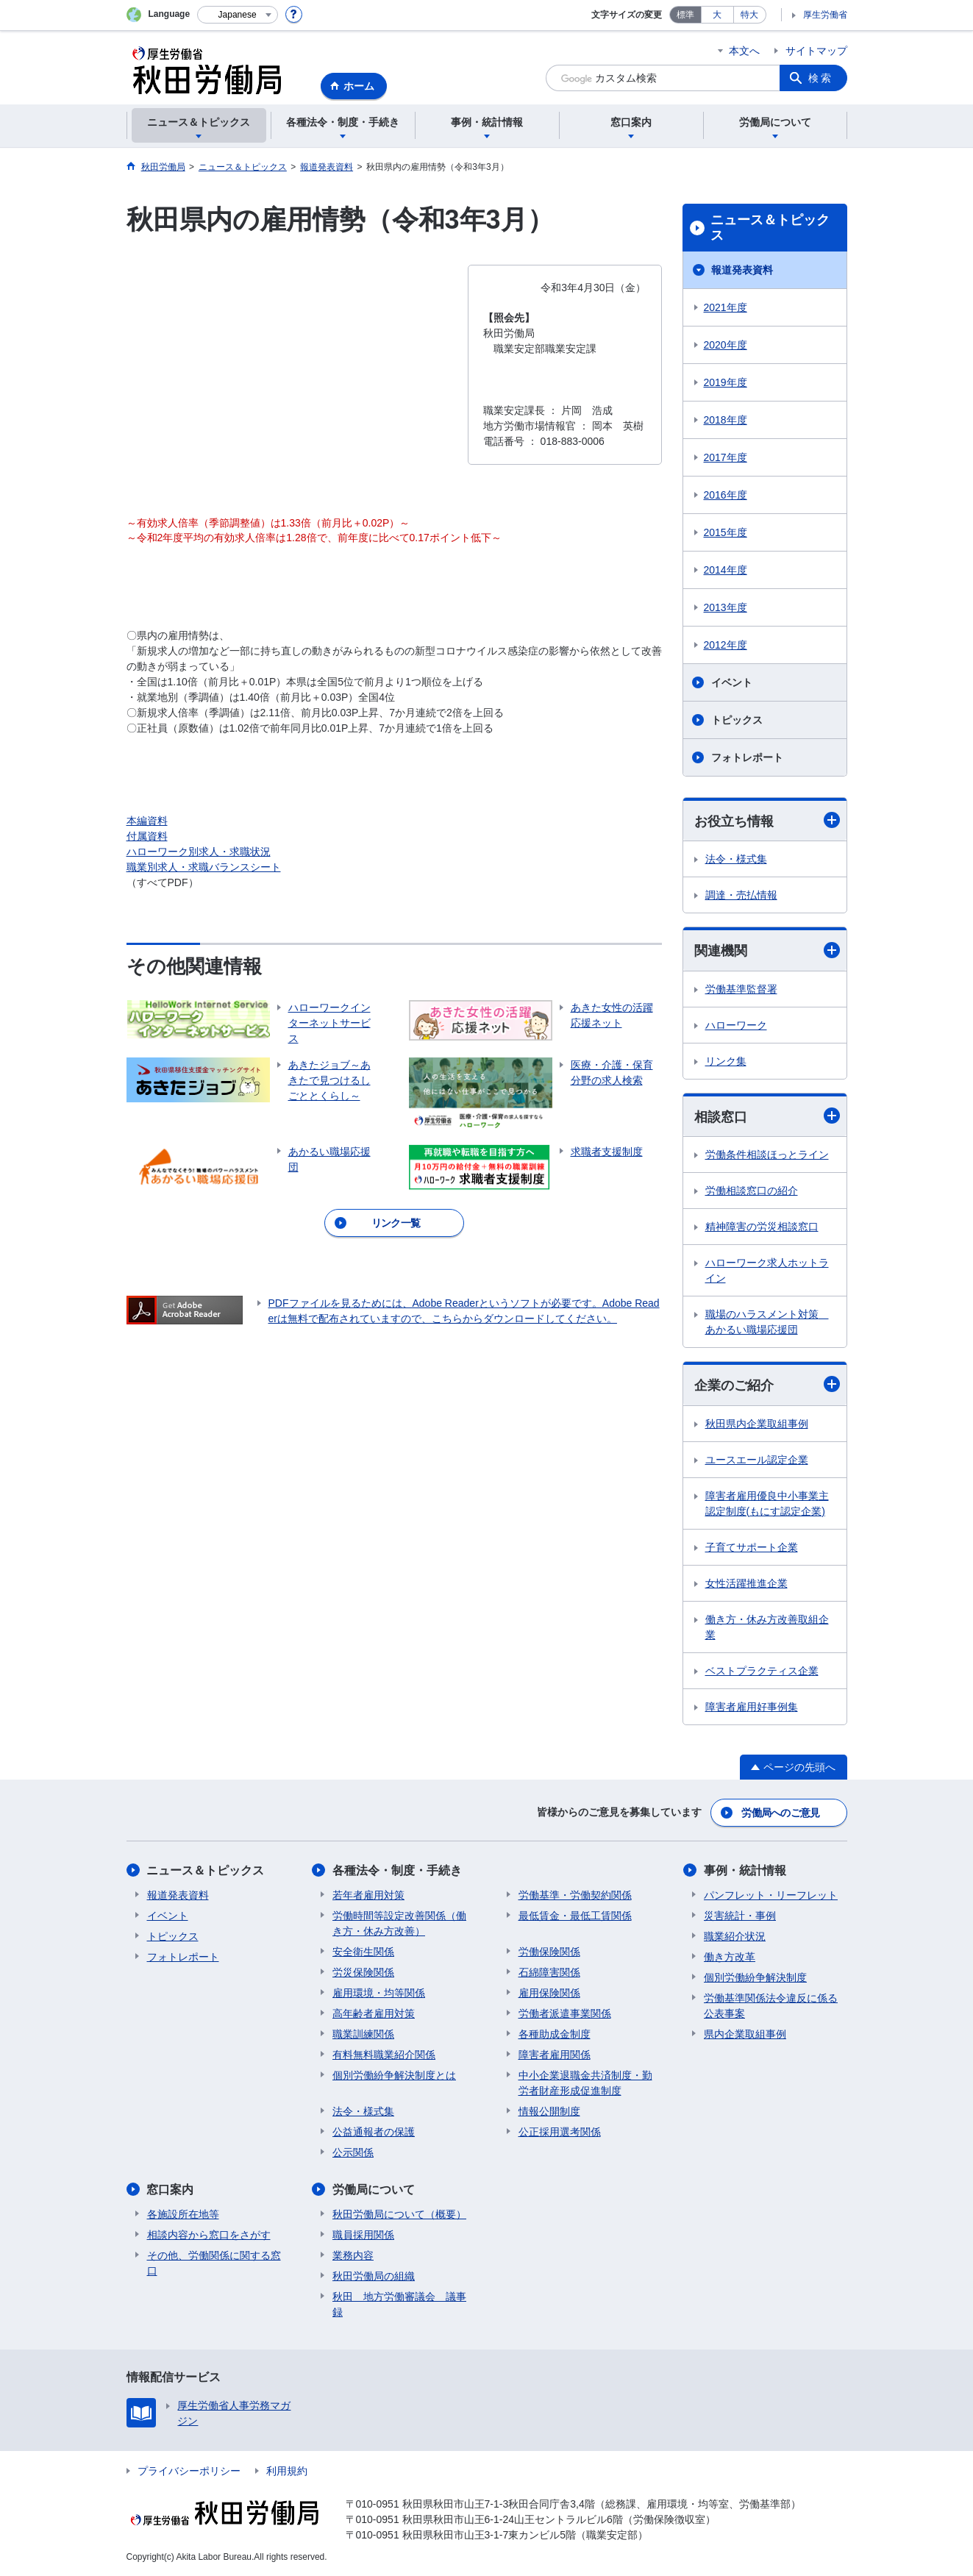 This screenshot has height=2576, width=973. Describe the element at coordinates (549, 1972) in the screenshot. I see `石綿障害関係` at that location.